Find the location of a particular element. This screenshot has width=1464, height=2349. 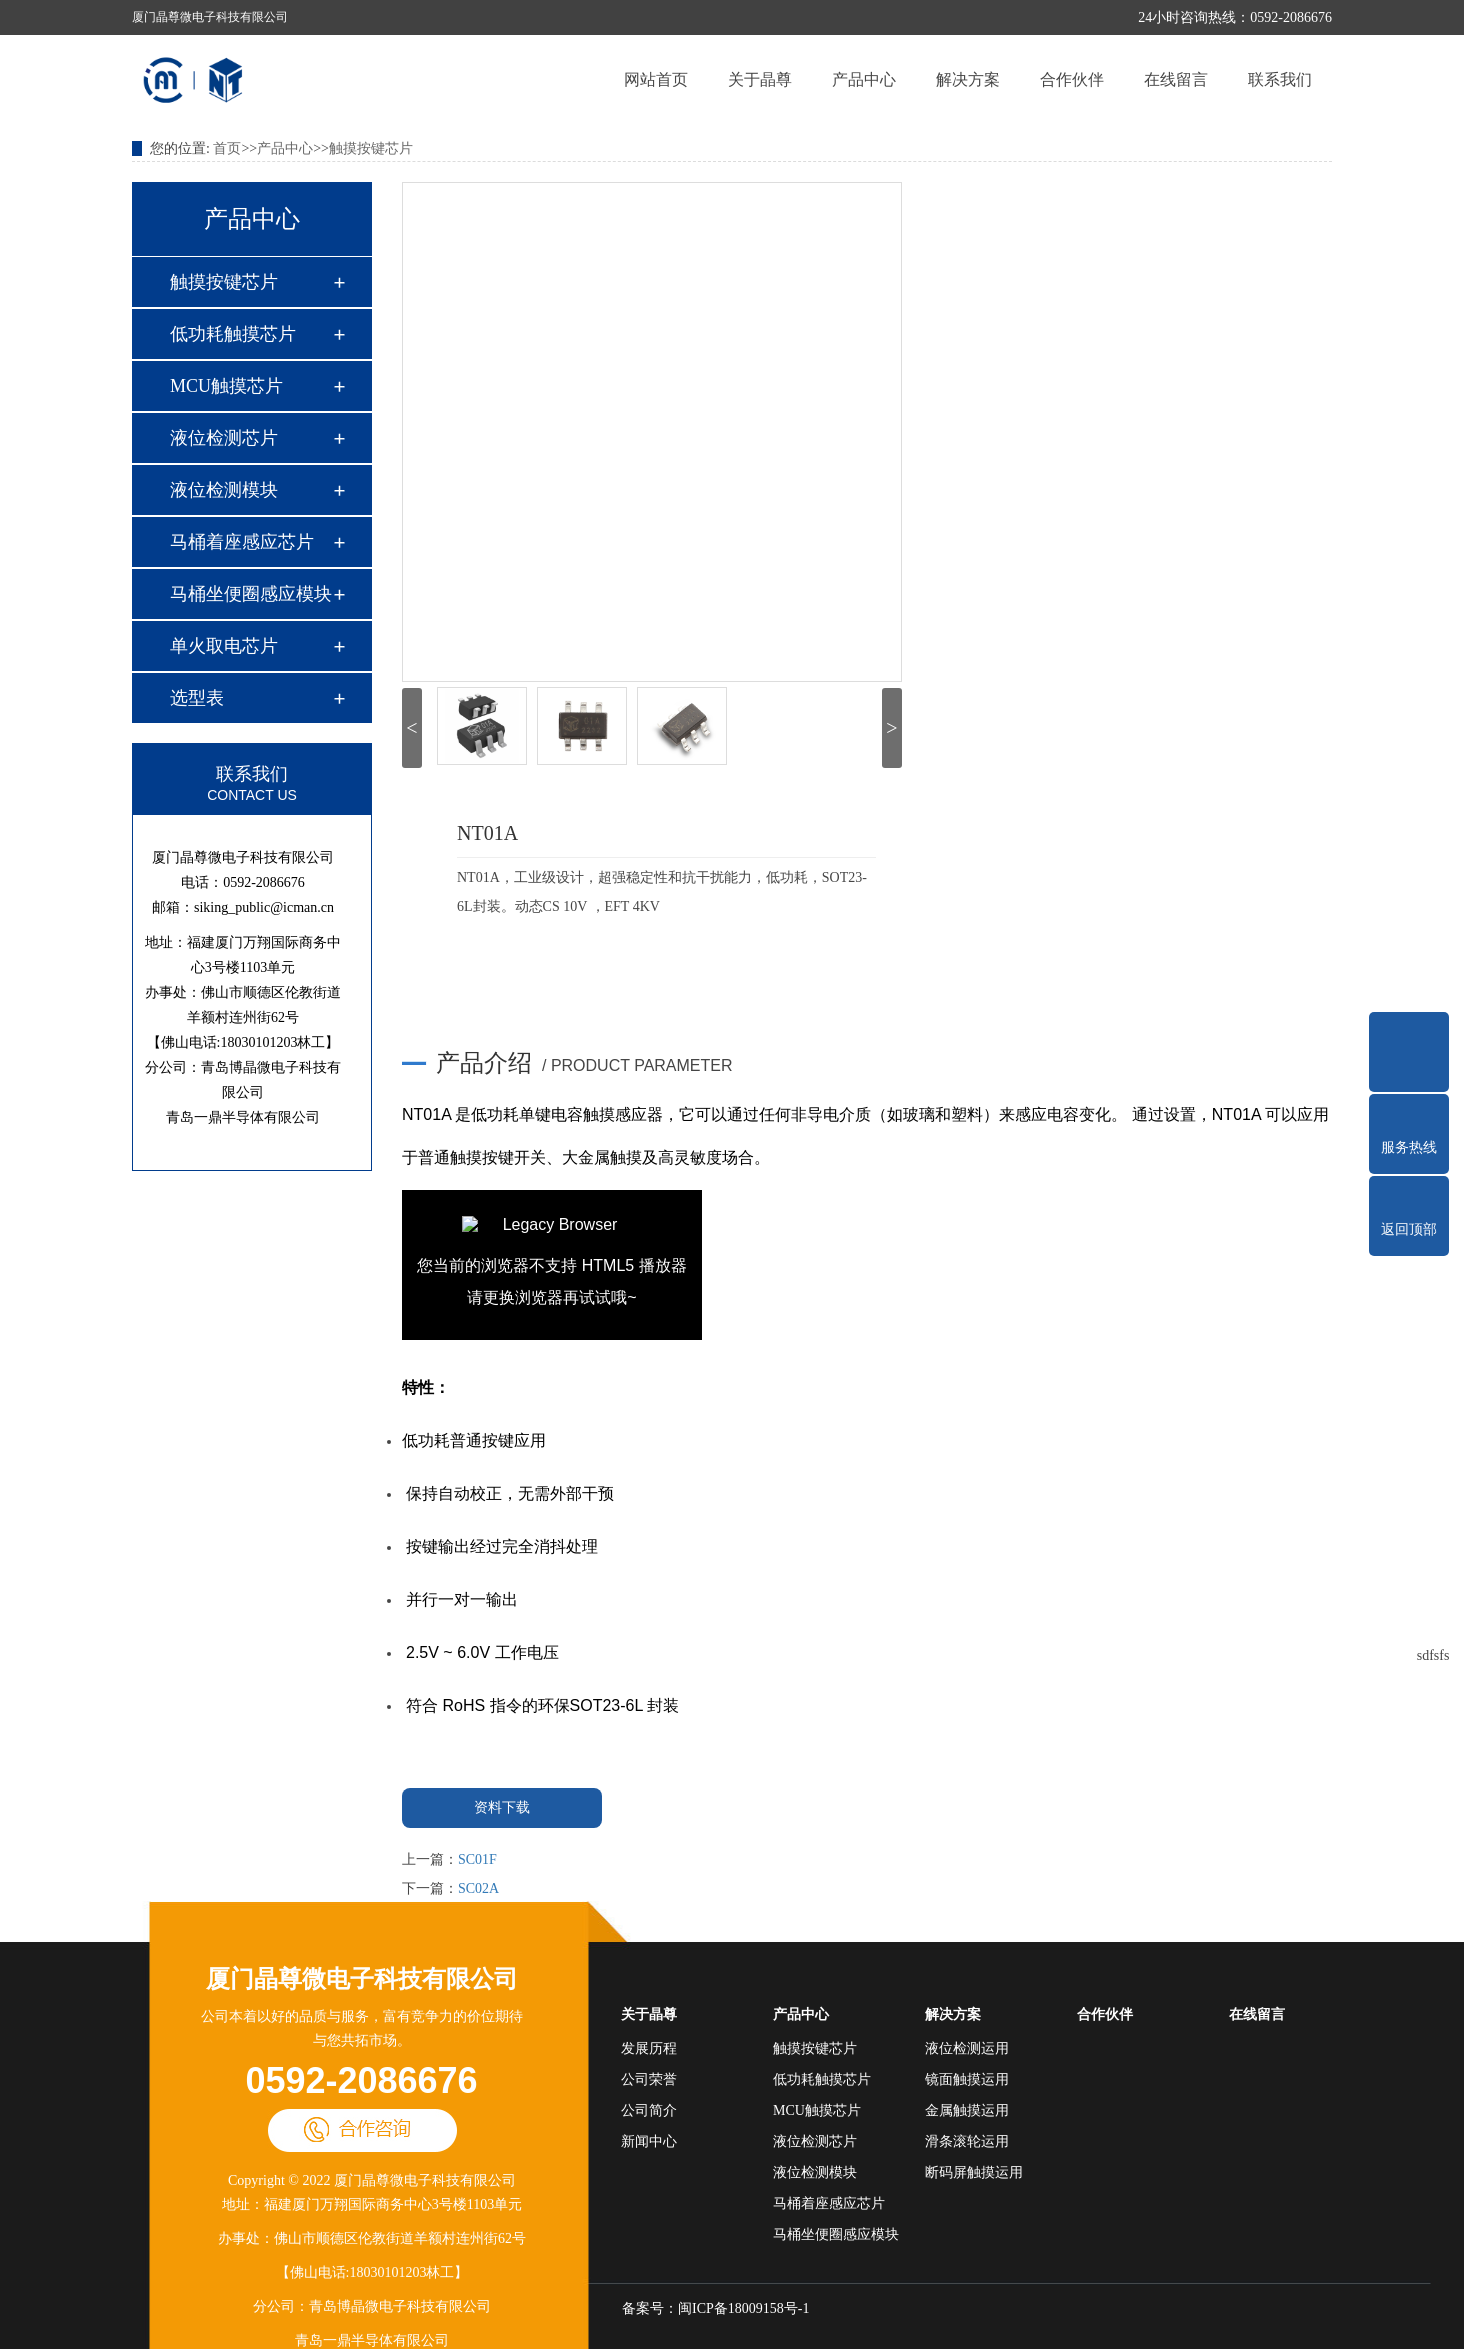

低功耗触摸芯片 is located at coordinates (233, 334).